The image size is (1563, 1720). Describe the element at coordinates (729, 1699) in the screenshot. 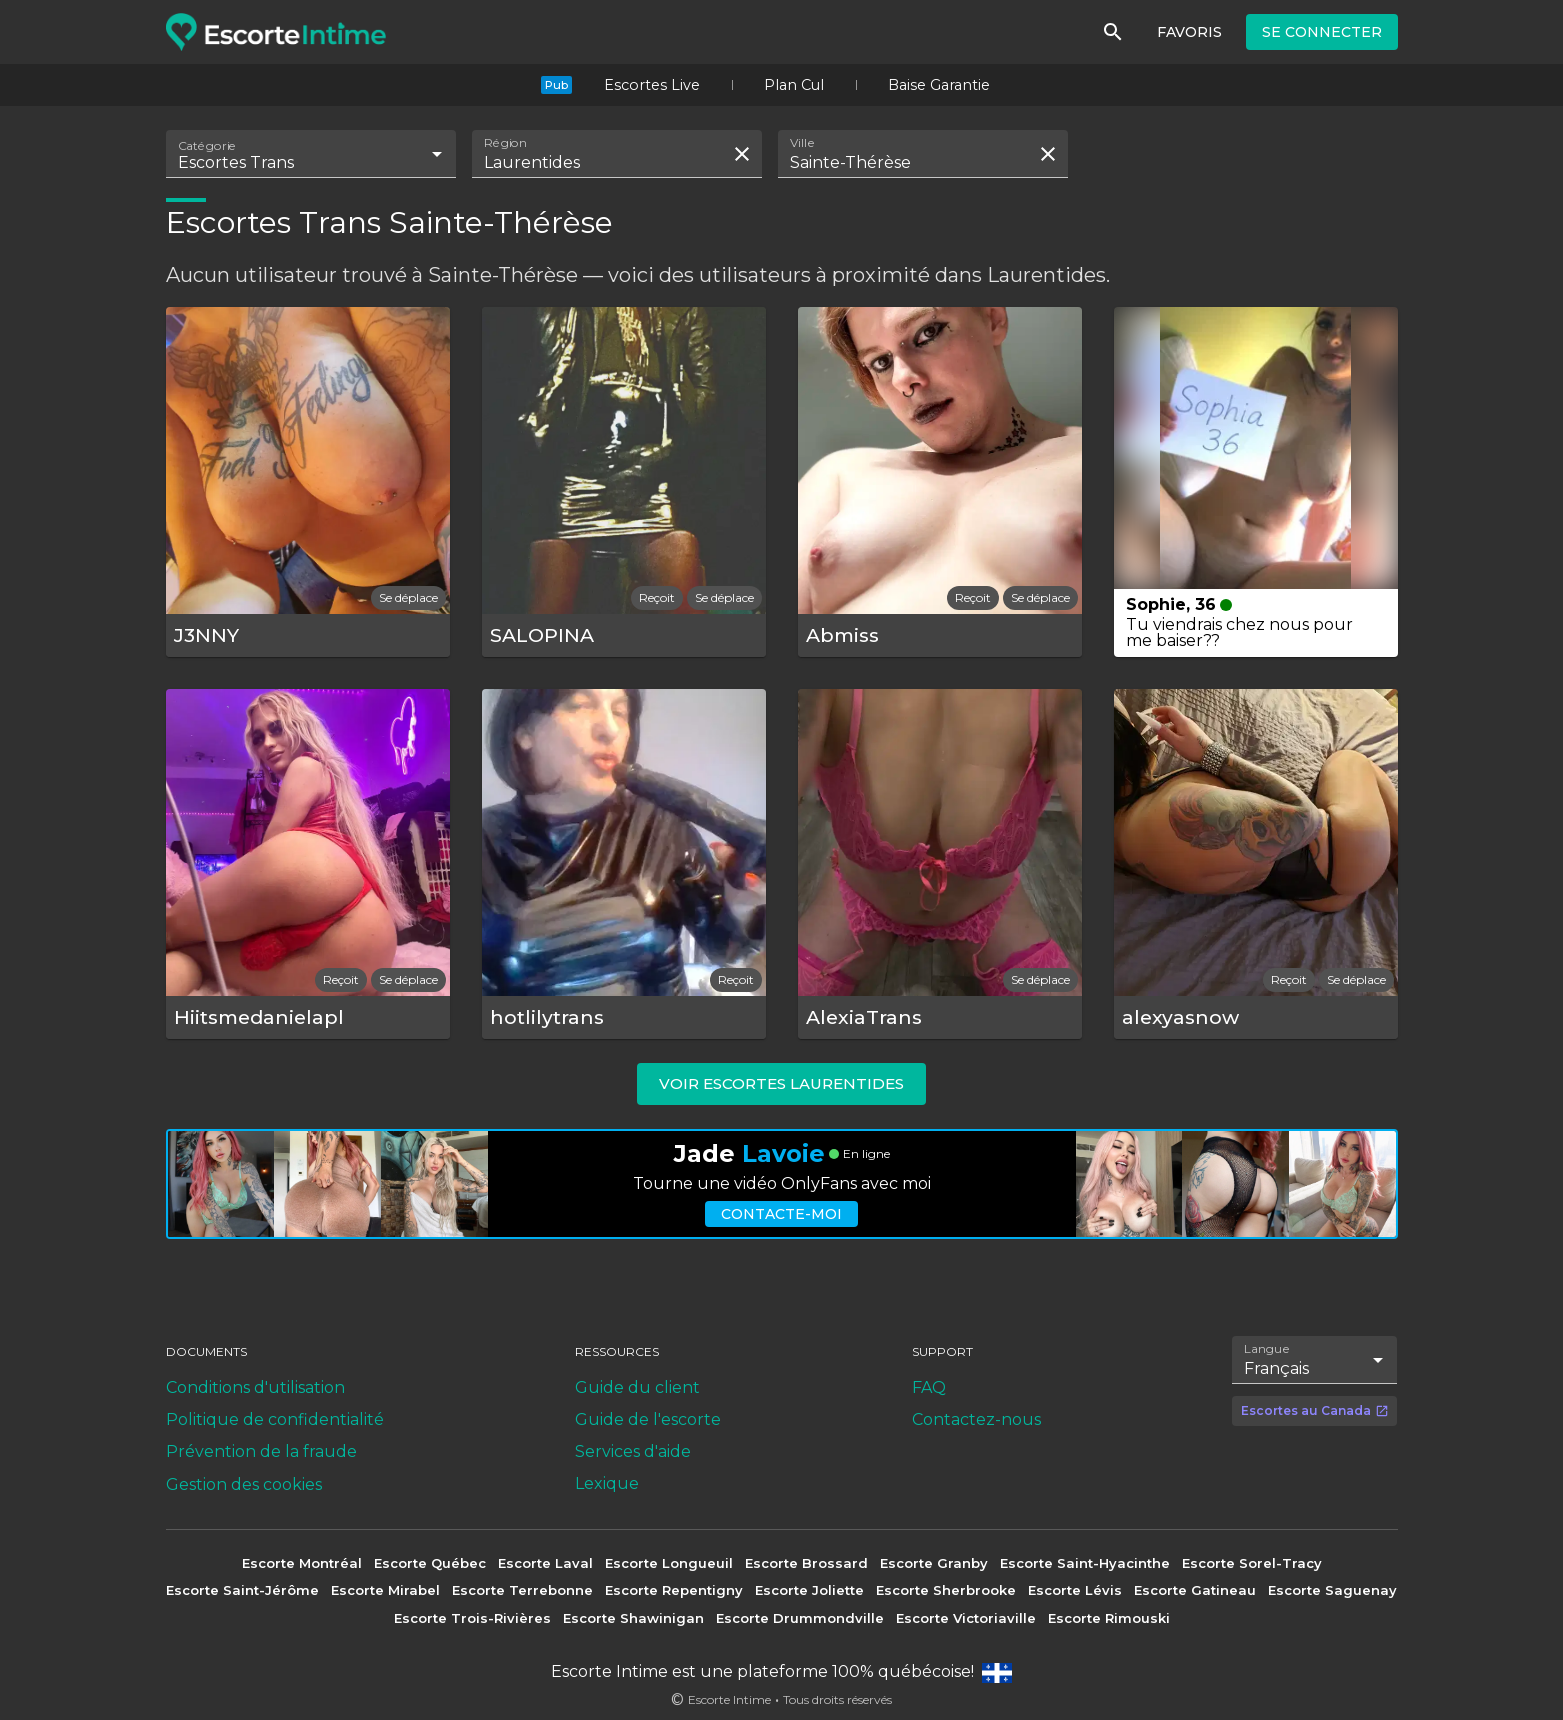

I see `Escorte Intime` at that location.